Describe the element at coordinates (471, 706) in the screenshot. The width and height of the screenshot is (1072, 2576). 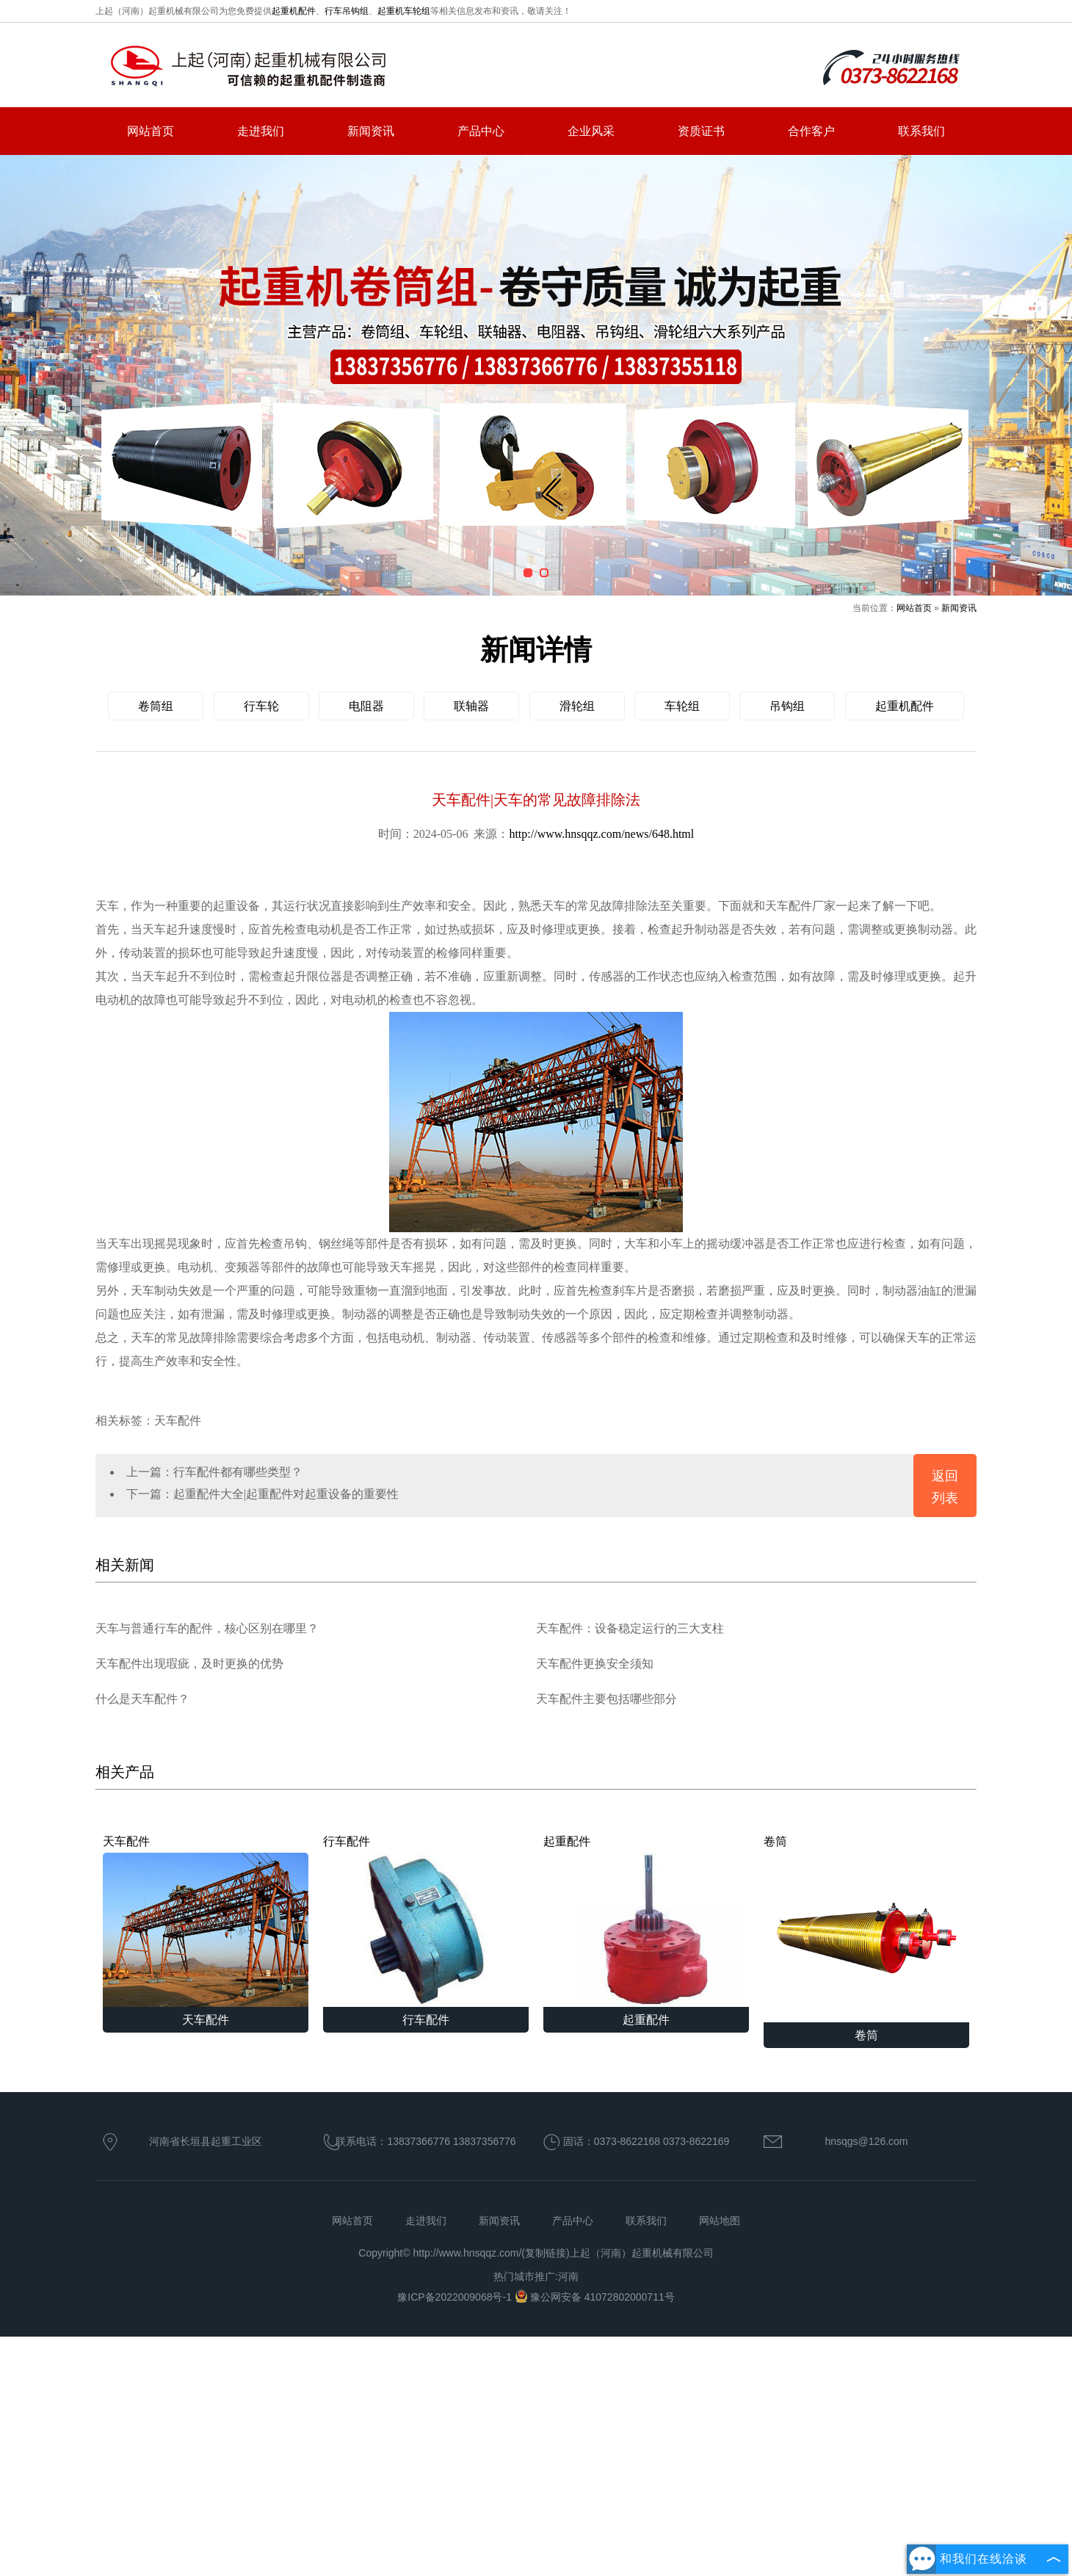
I see `联轴器` at that location.